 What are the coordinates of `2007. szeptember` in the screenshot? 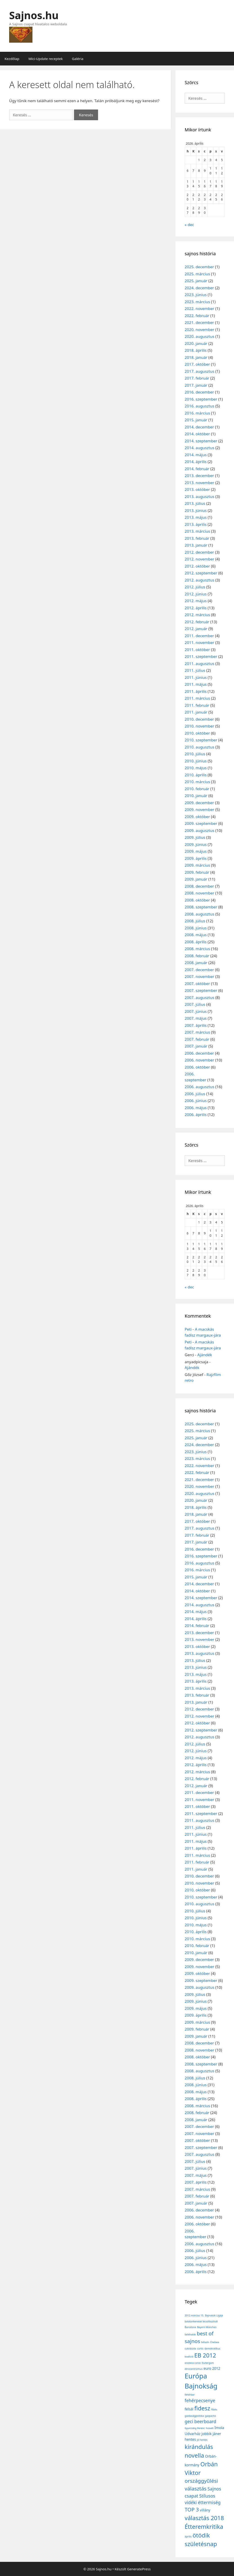 It's located at (201, 990).